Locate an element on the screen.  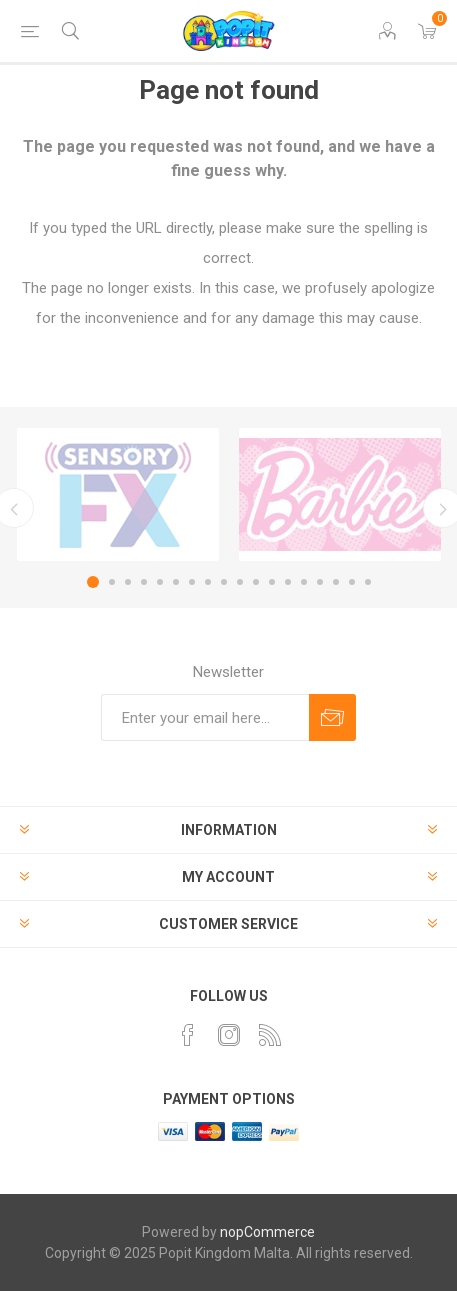
12 [button] is located at coordinates (272, 582).